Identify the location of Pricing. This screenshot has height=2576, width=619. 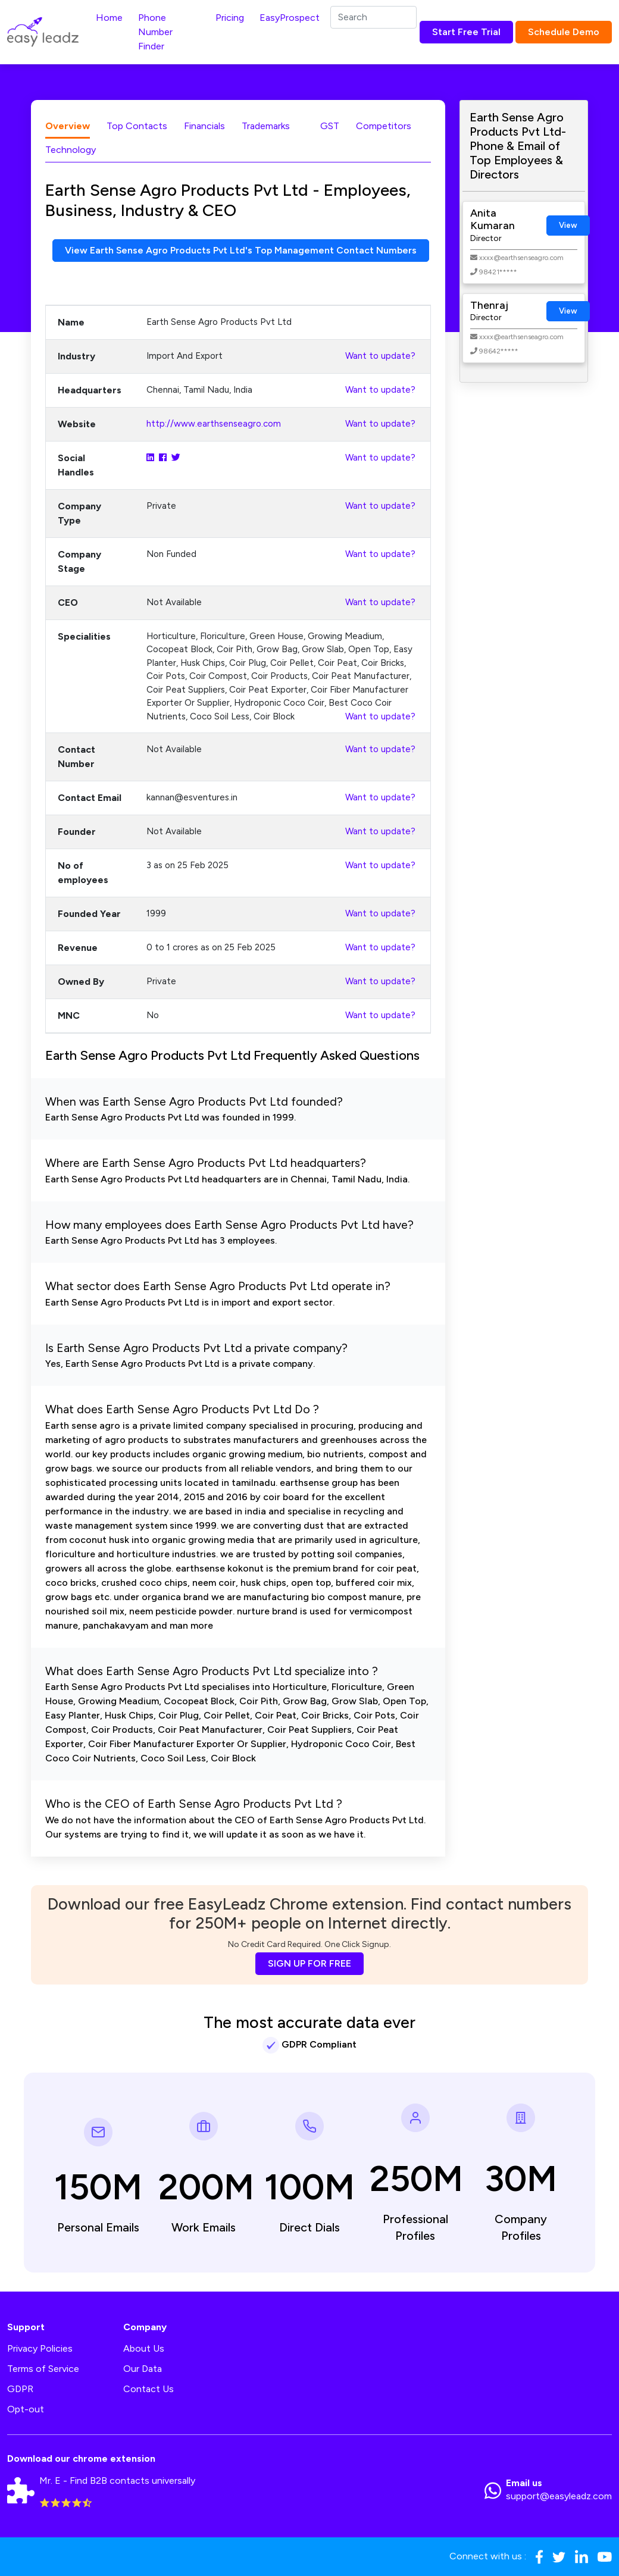
(229, 17).